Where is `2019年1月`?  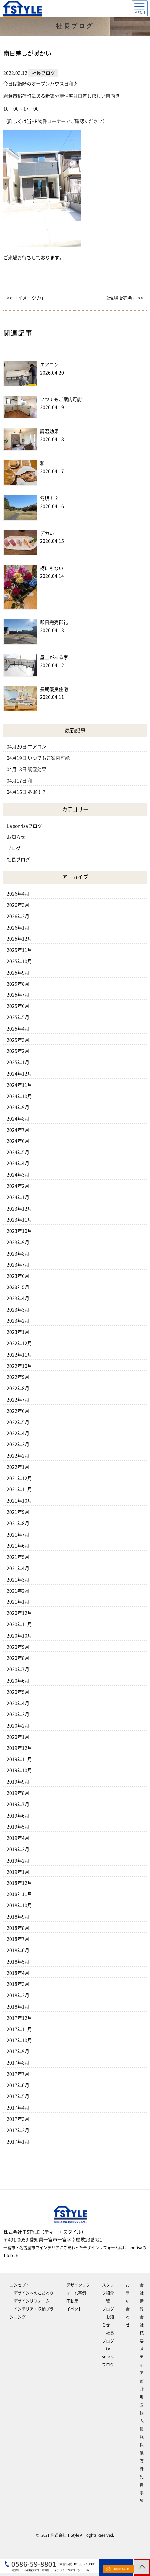
2019年1月 is located at coordinates (18, 1872).